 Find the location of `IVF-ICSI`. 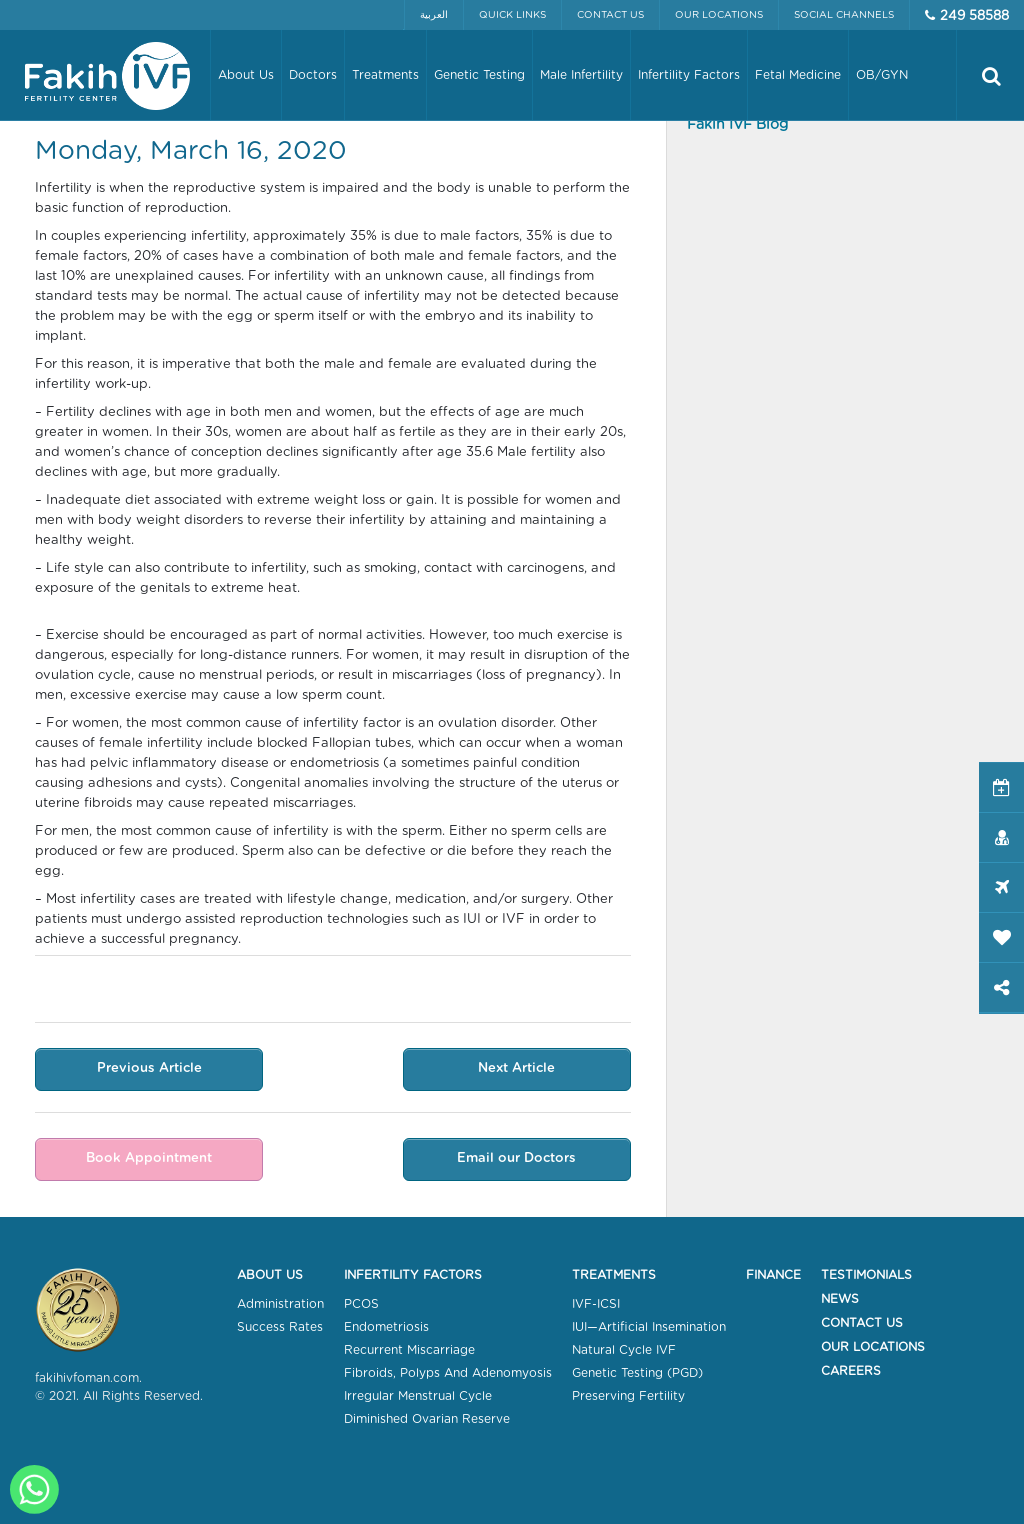

IVF-ICSI is located at coordinates (596, 1304).